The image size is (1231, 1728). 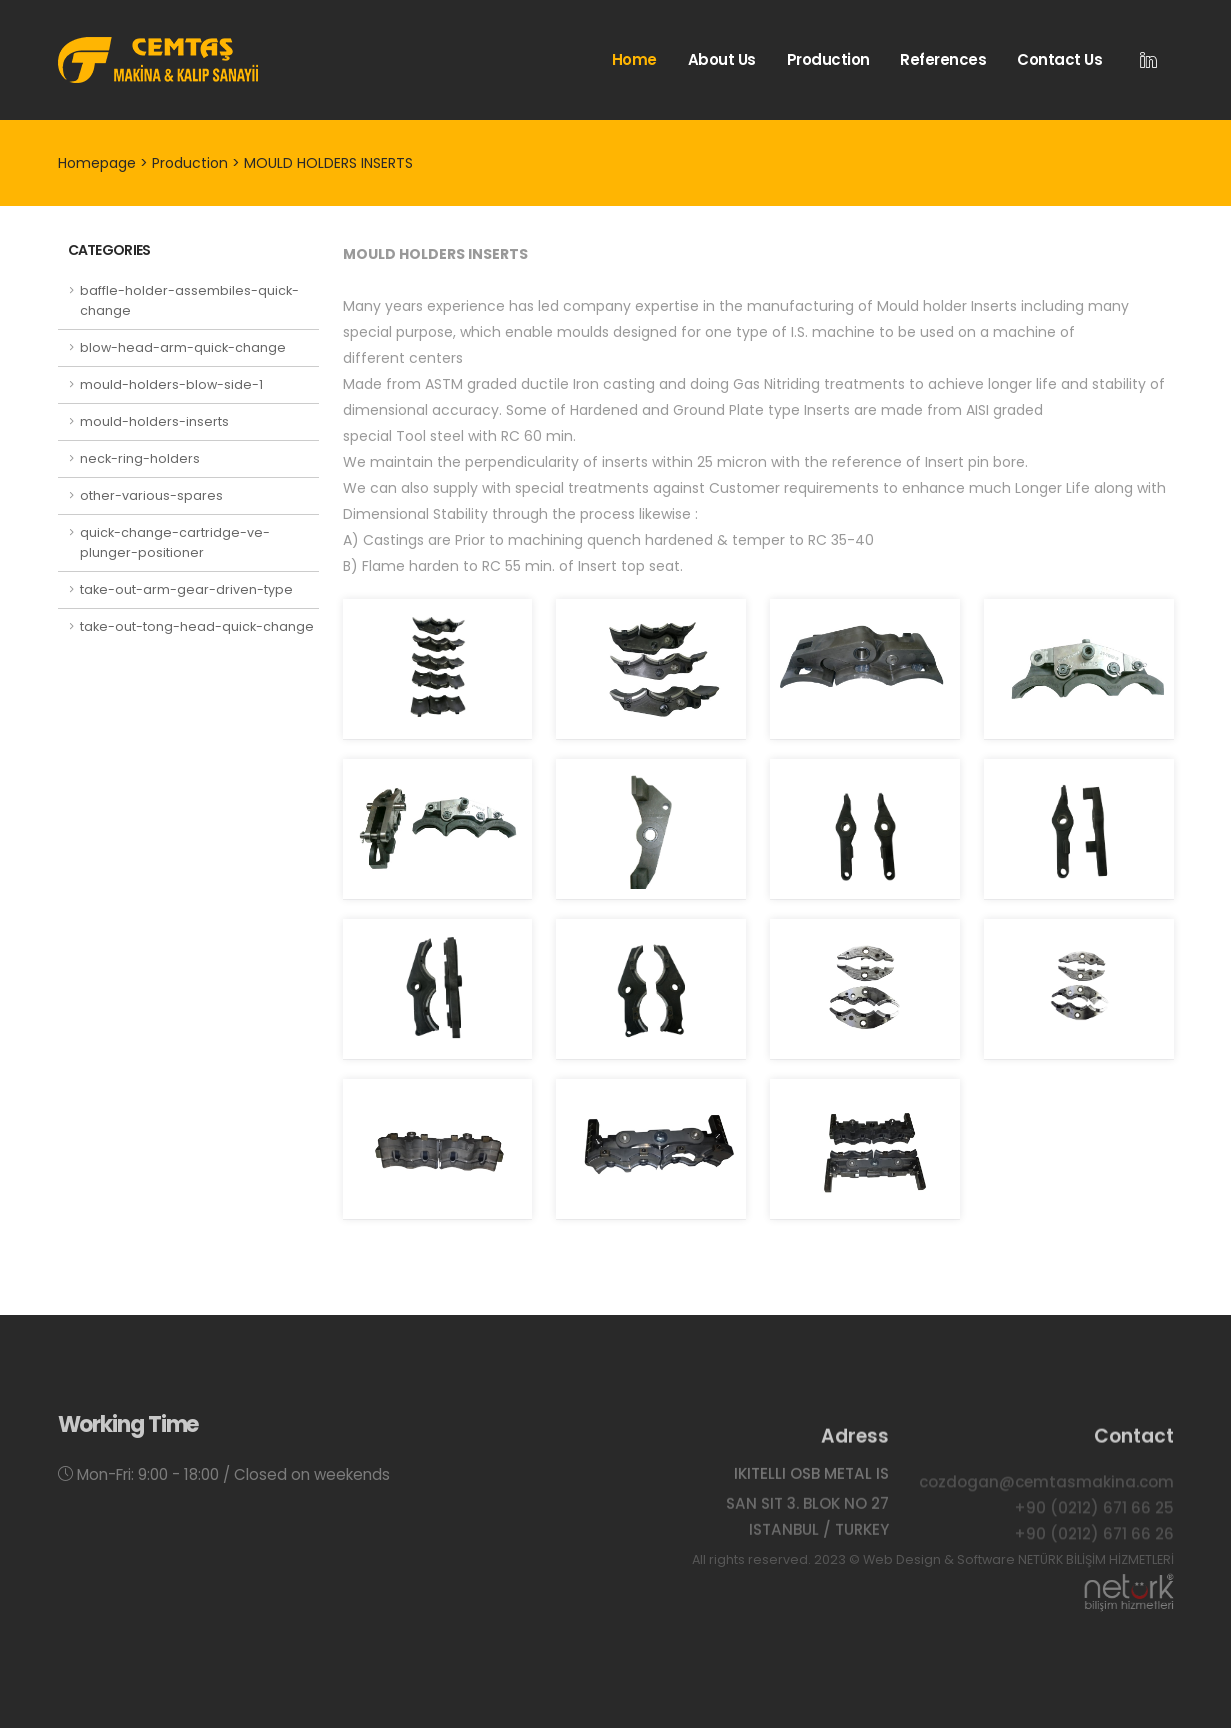 What do you see at coordinates (634, 59) in the screenshot?
I see `Home` at bounding box center [634, 59].